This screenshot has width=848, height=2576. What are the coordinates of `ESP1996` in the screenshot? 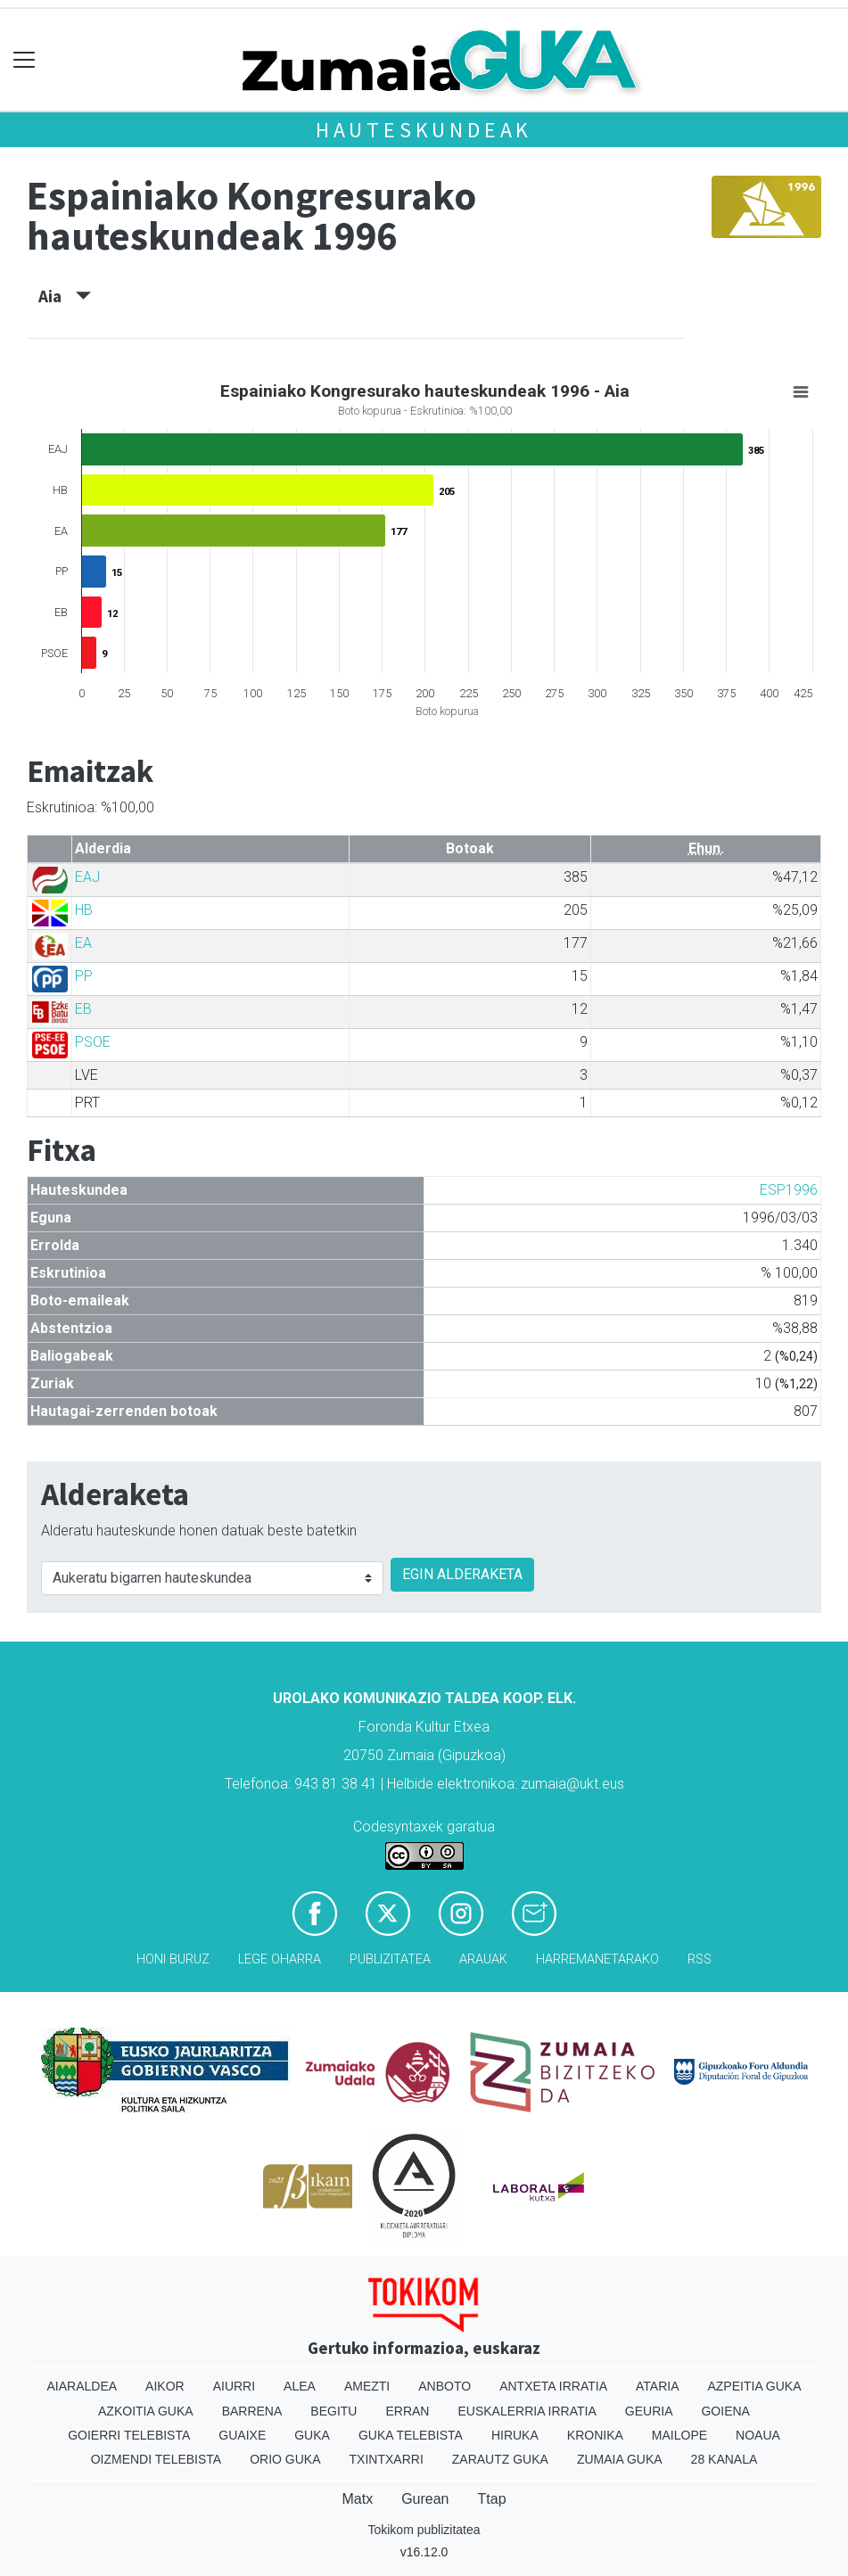 It's located at (789, 1189).